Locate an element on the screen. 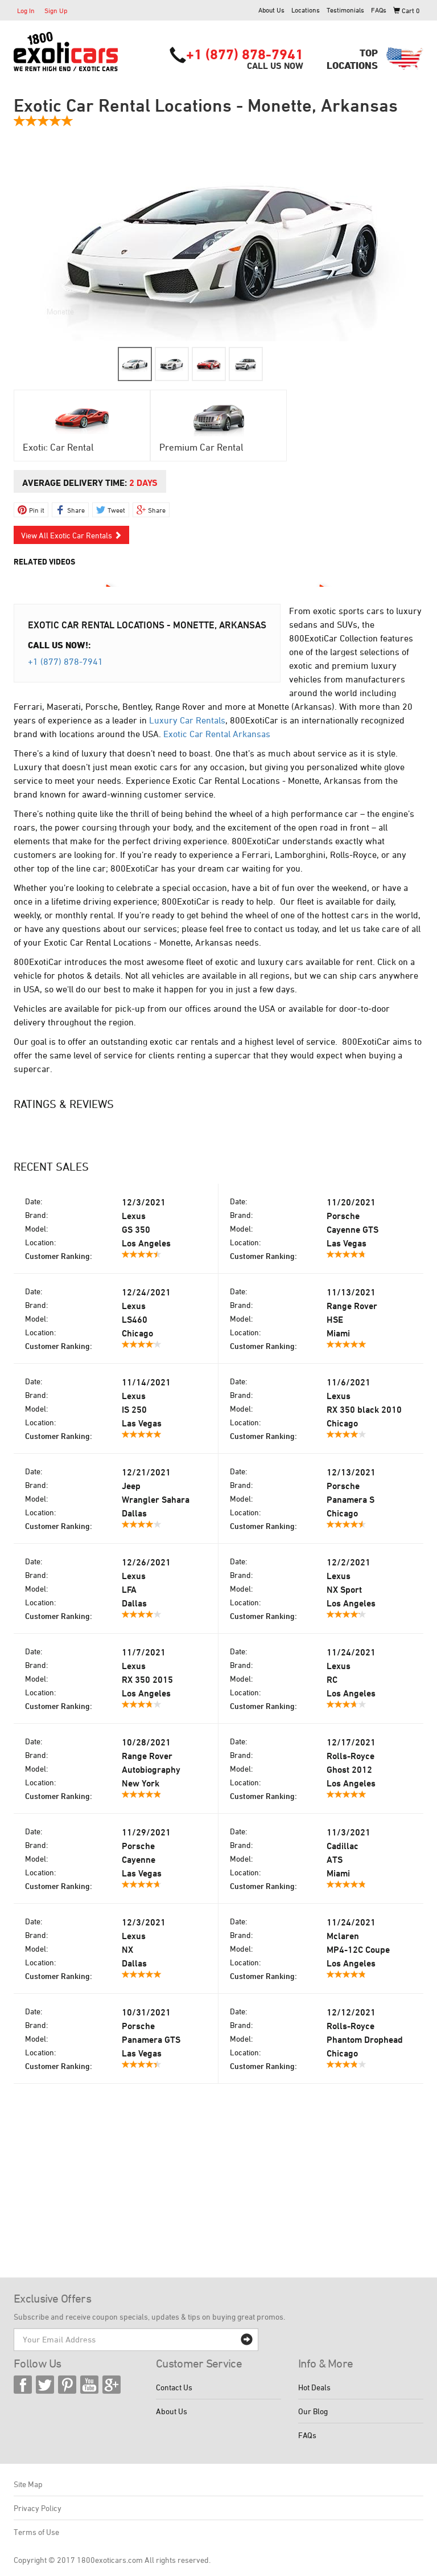  Tweet is located at coordinates (116, 510).